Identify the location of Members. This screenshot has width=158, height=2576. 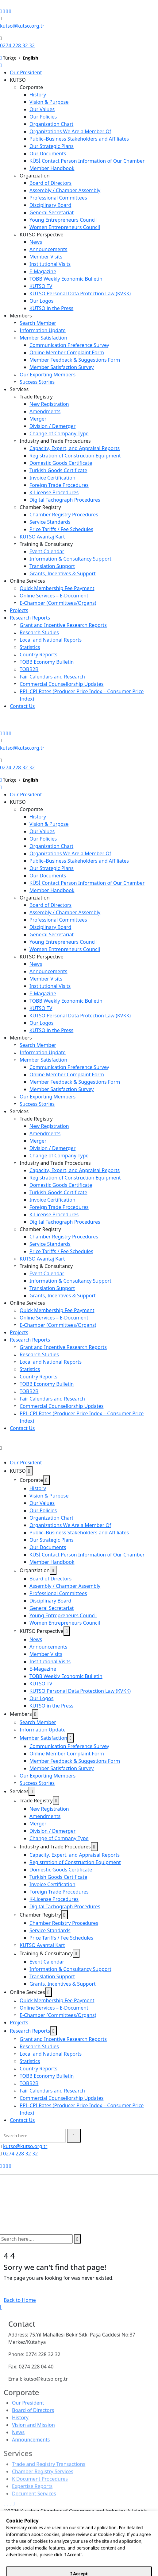
(21, 315).